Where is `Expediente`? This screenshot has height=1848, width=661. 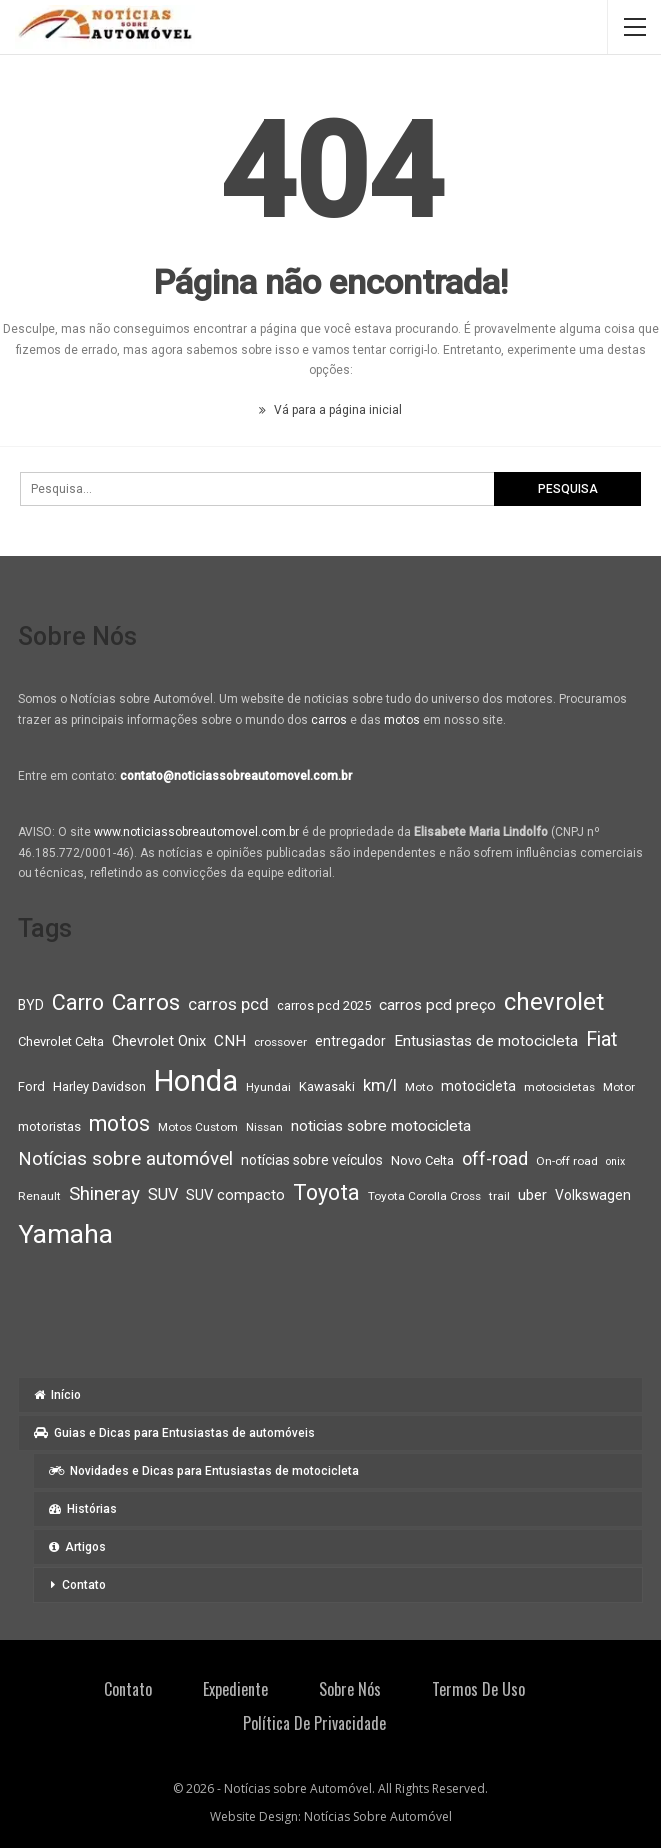
Expediente is located at coordinates (235, 1689).